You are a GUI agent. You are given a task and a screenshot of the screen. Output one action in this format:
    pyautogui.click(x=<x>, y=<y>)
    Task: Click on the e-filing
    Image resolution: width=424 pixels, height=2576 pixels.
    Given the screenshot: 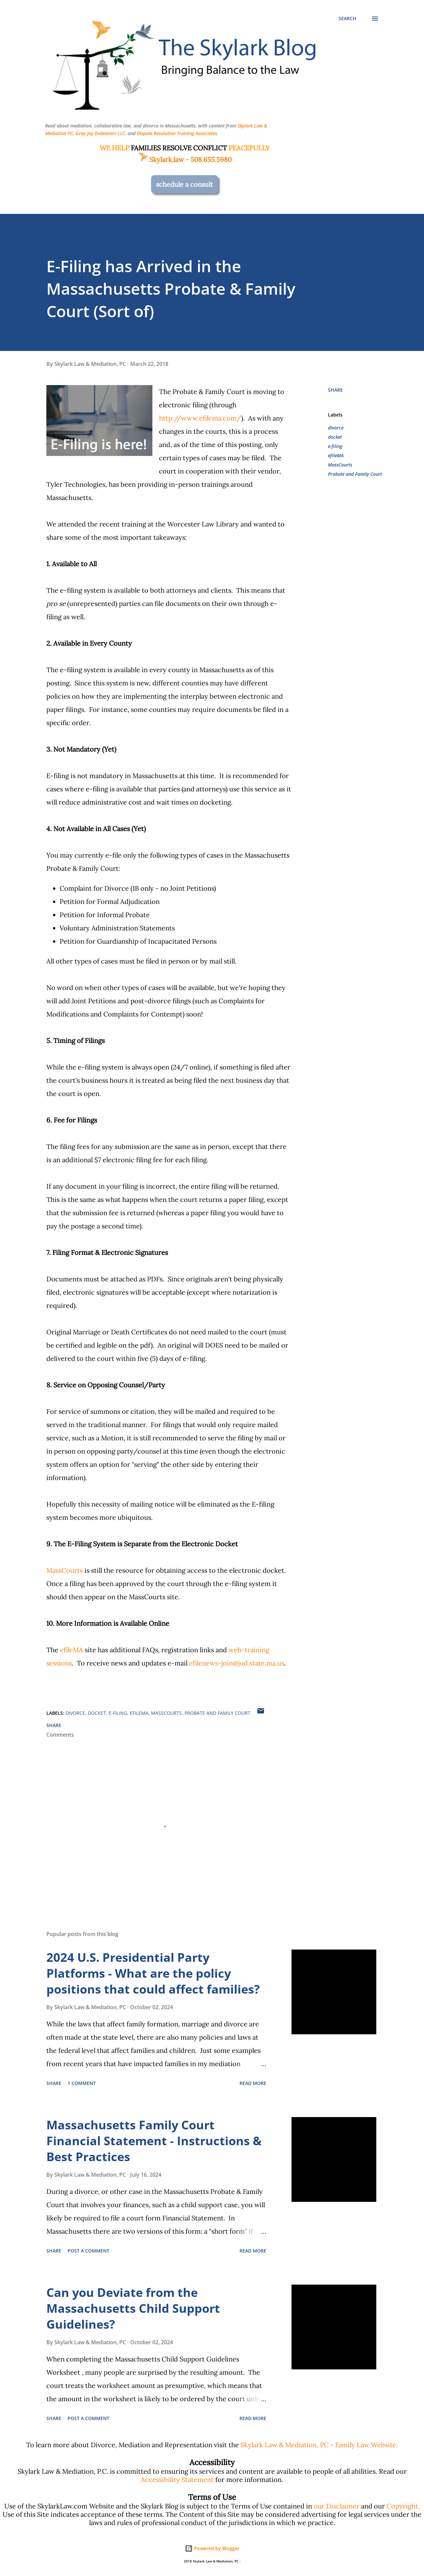 What is the action you would take?
    pyautogui.click(x=335, y=446)
    